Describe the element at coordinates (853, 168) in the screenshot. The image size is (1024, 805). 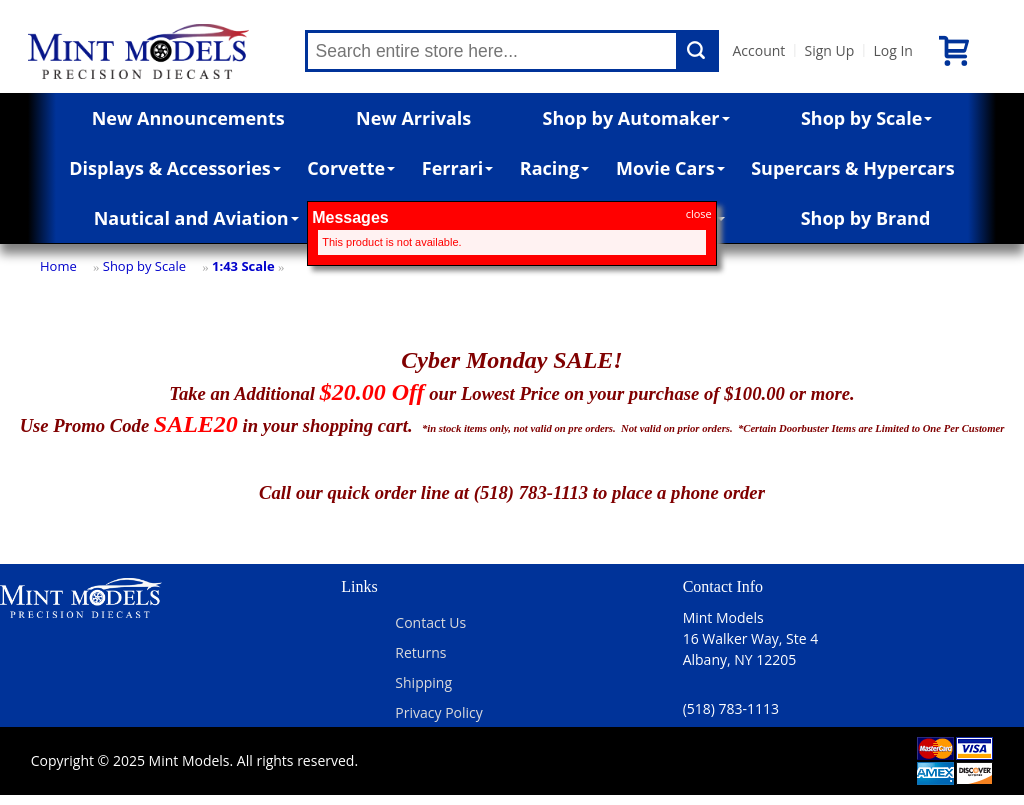
I see `Supercars & Hypercars` at that location.